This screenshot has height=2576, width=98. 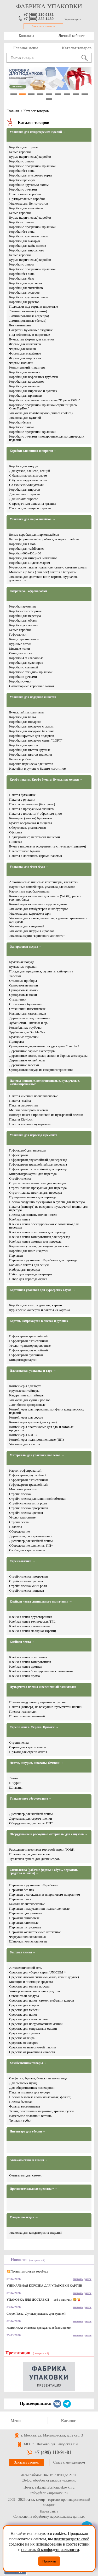 What do you see at coordinates (28, 1503) in the screenshot?
I see `Стрейч-пленка мини ролл` at bounding box center [28, 1503].